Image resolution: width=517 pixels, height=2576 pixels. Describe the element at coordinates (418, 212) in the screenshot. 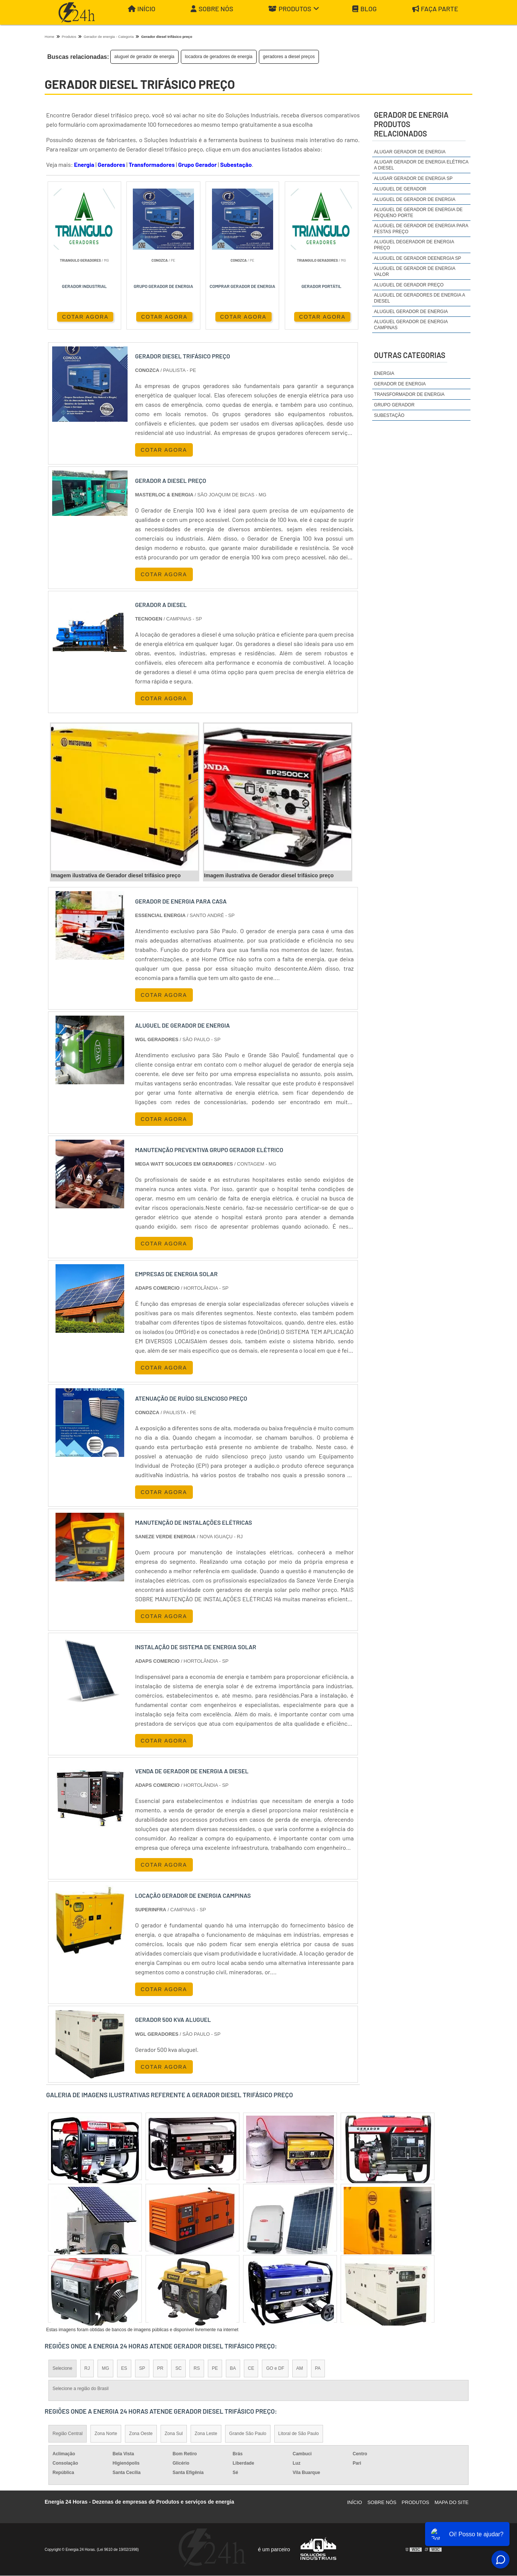

I see `aluguel de gerador de energia de pequeno porte` at that location.